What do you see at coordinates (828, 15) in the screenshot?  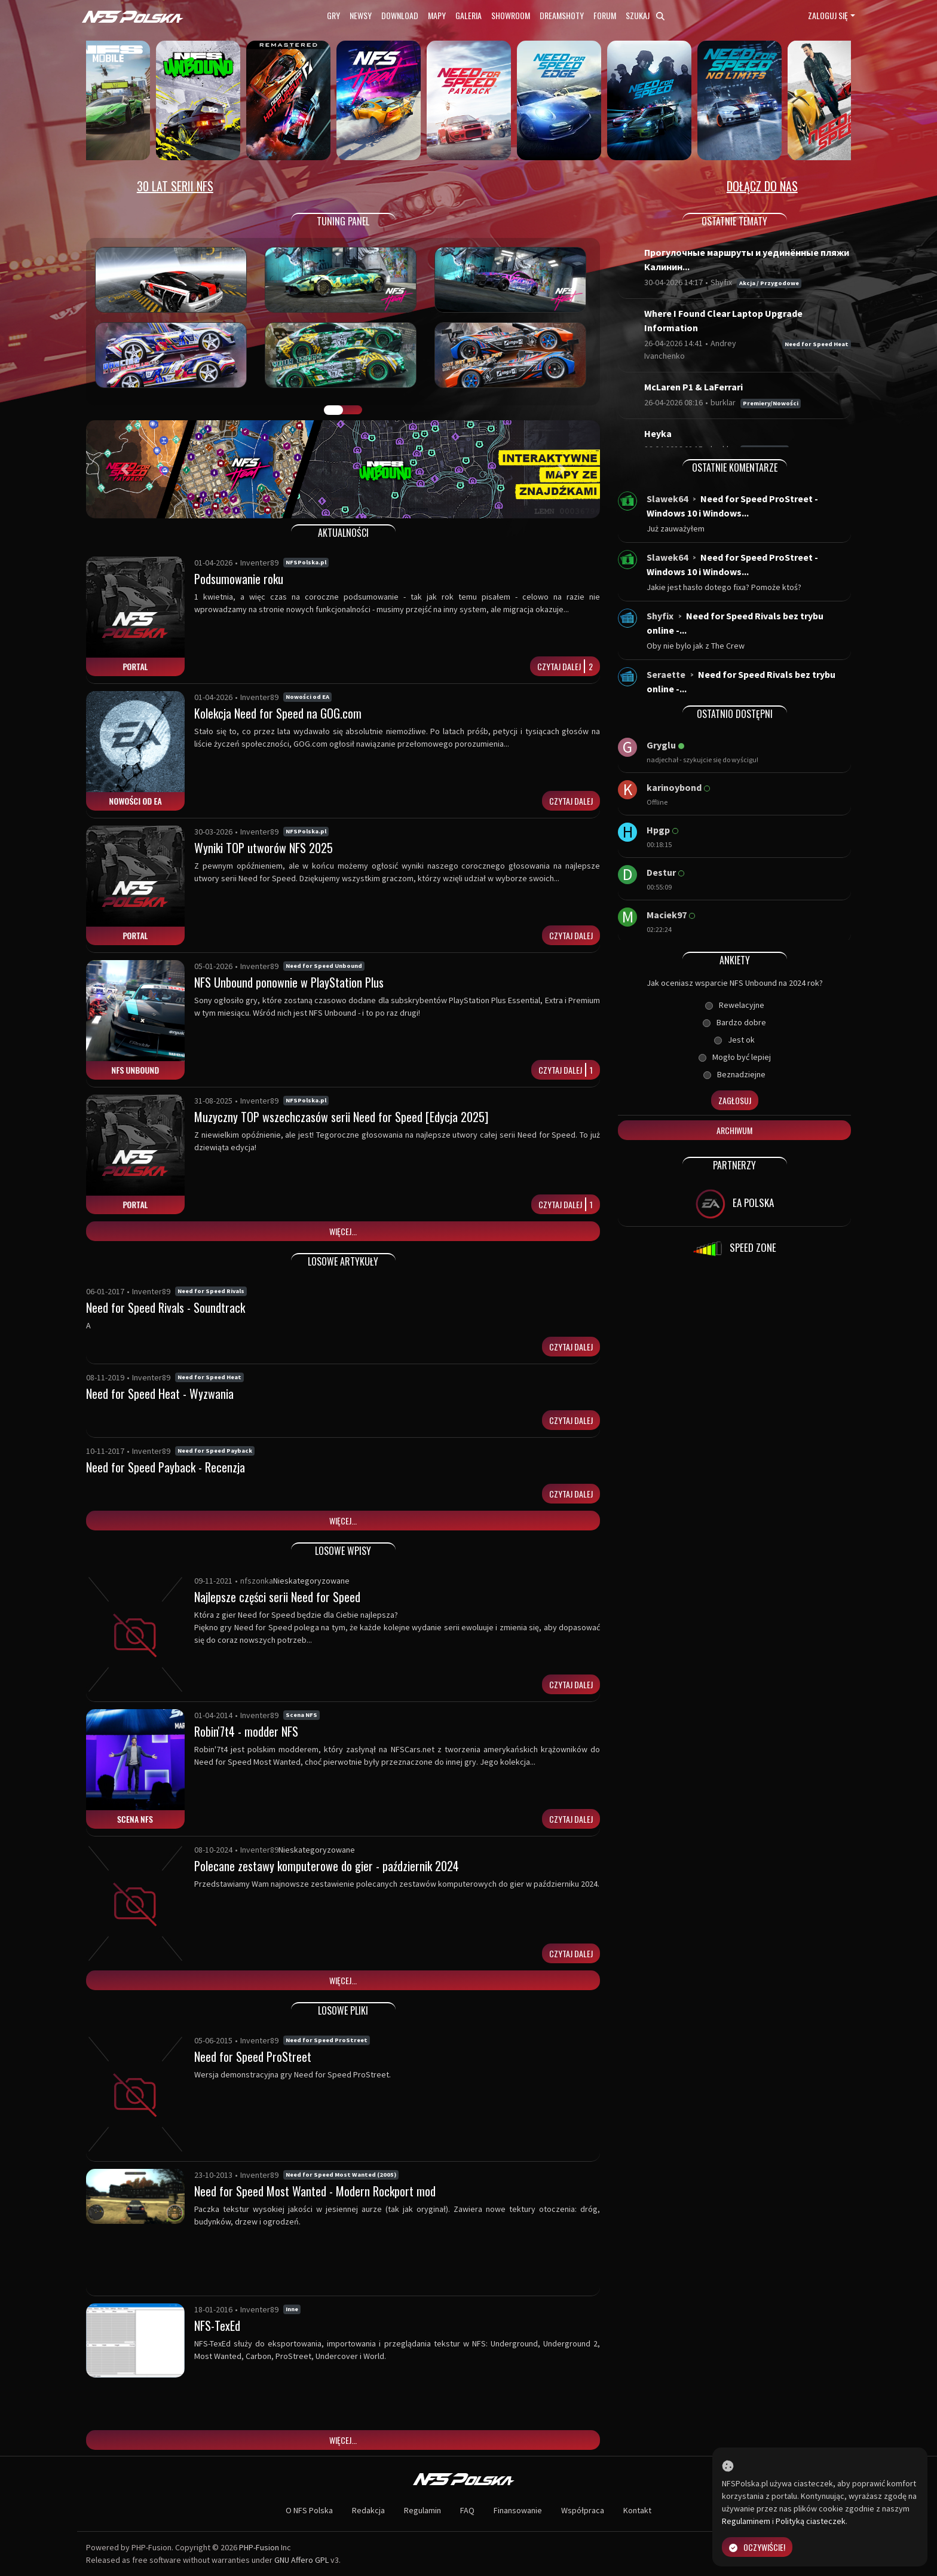 I see `Zaloguj się` at bounding box center [828, 15].